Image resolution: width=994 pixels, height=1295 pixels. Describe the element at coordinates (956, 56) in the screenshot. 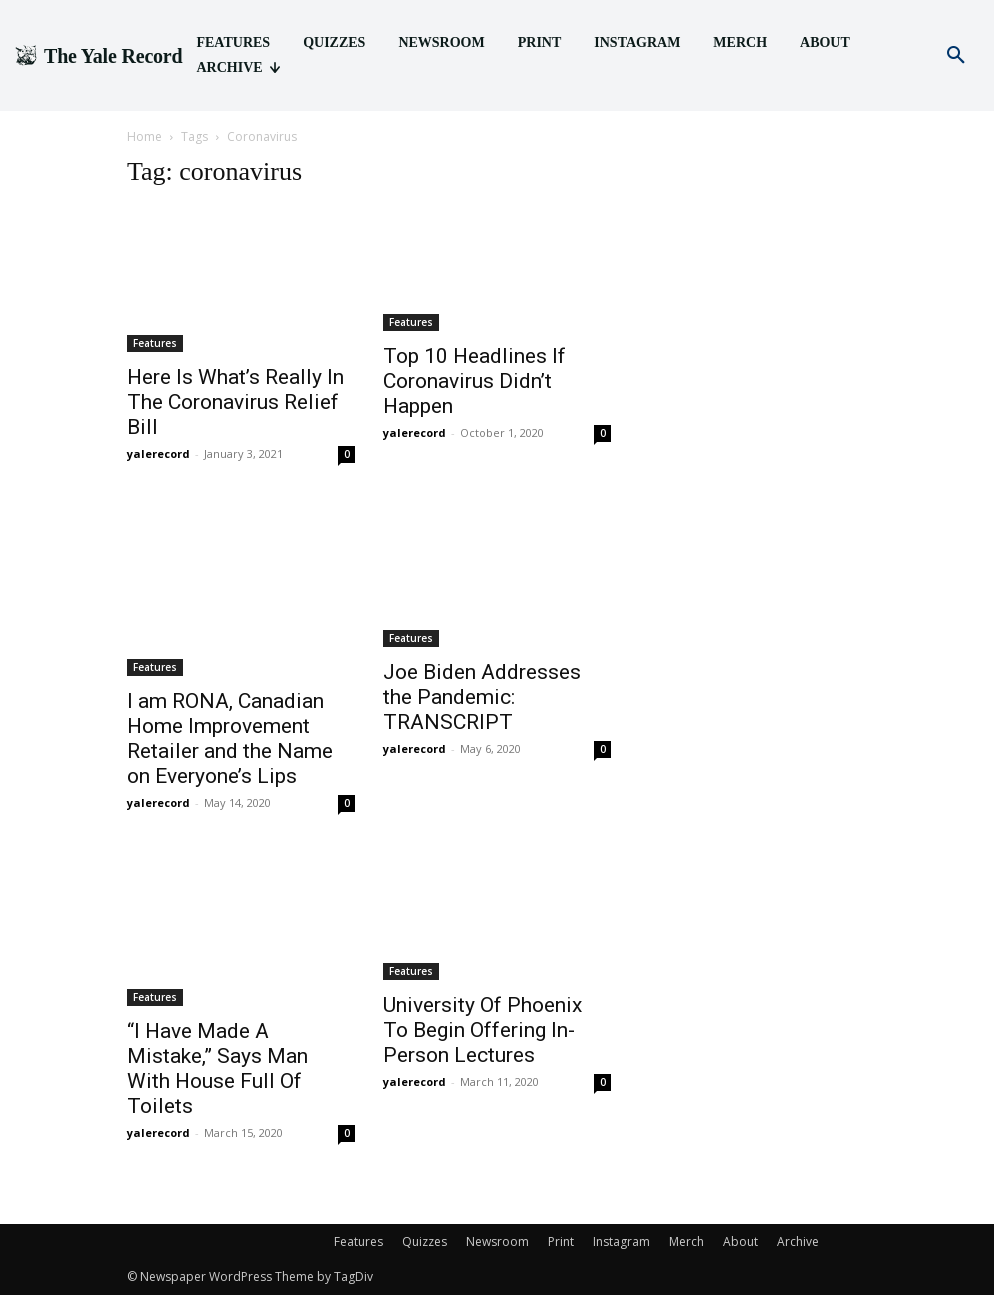

I see `[button]` at that location.